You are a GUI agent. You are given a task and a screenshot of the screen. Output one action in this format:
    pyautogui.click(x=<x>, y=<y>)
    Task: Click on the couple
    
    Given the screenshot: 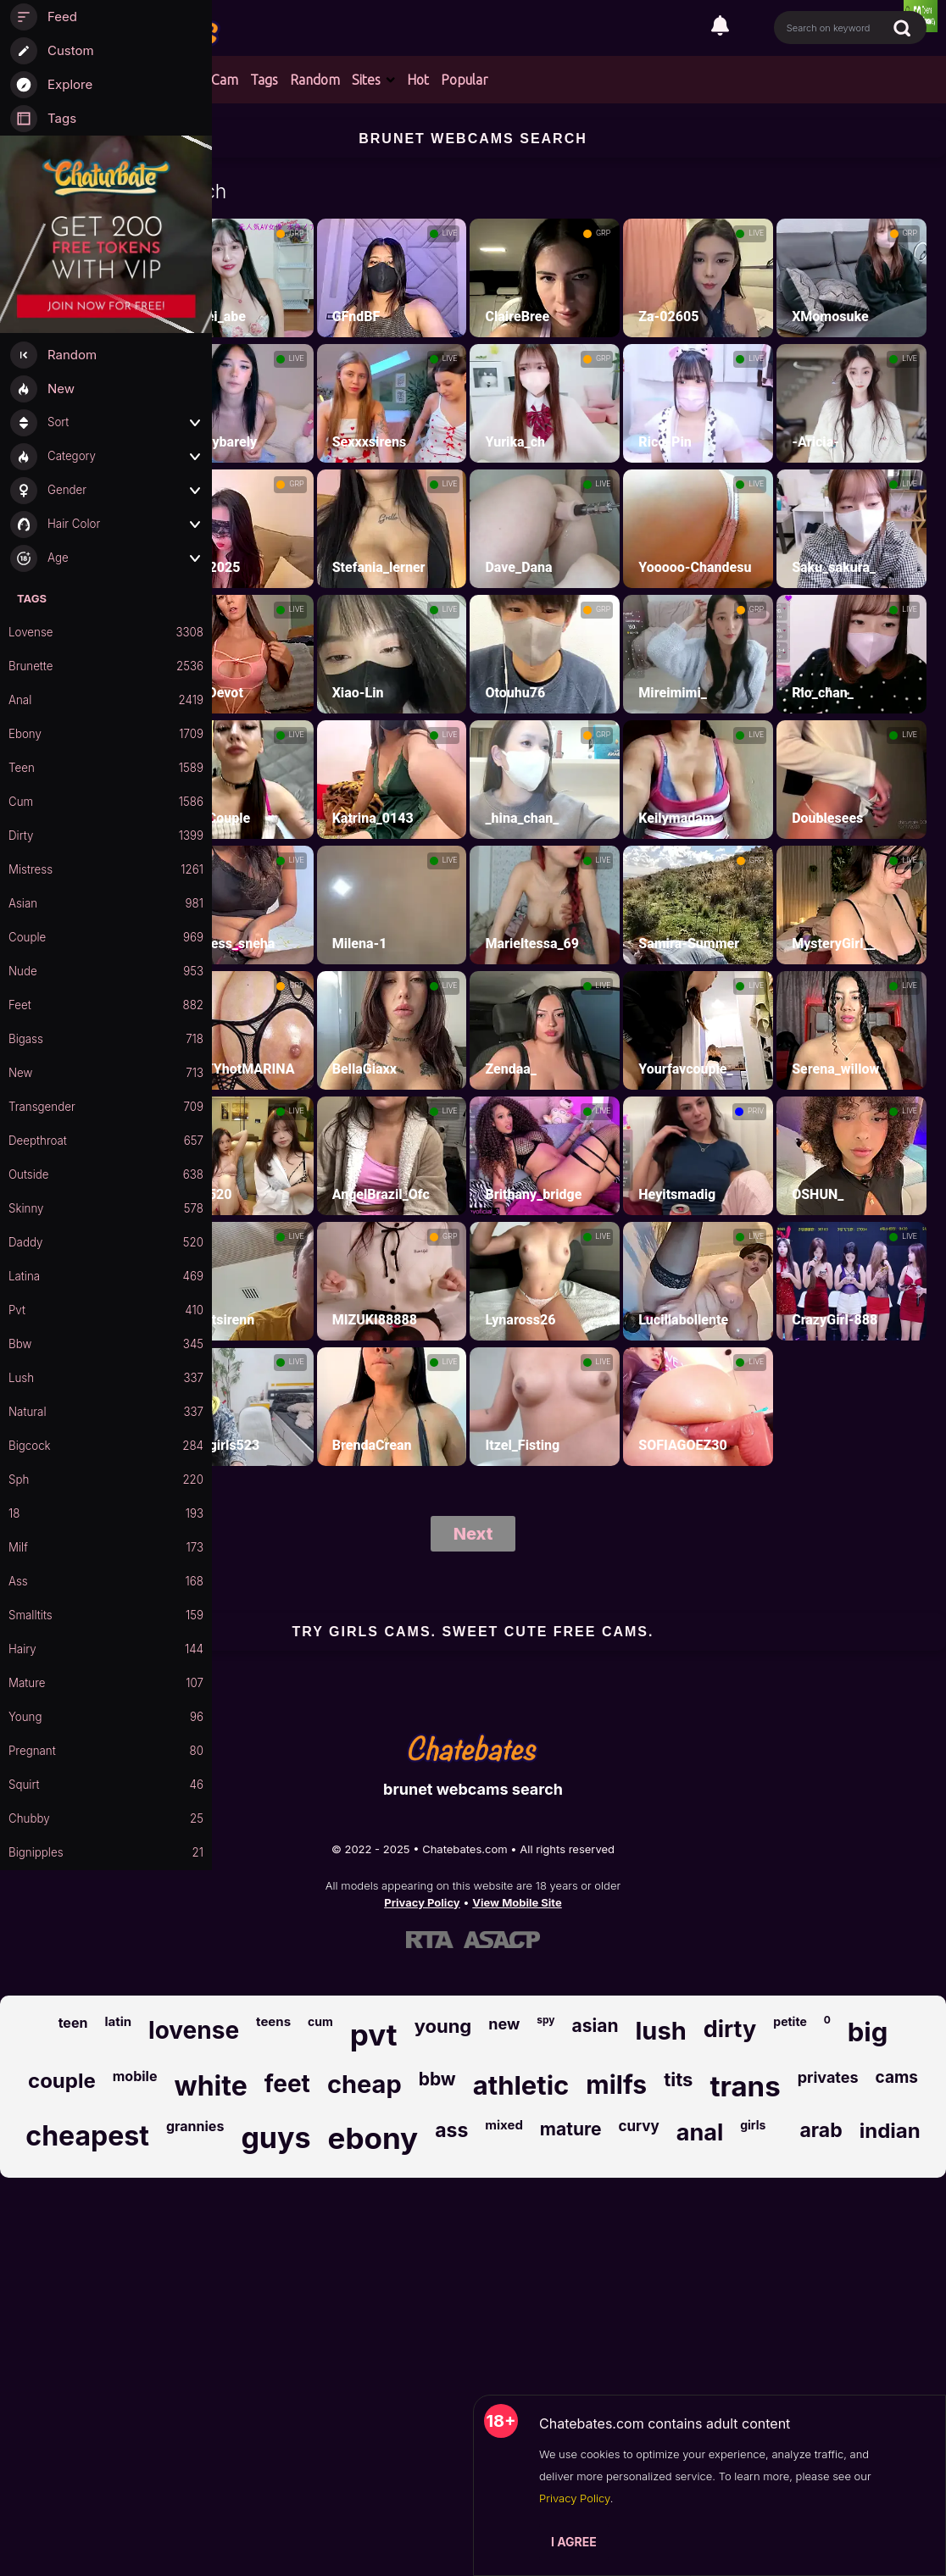 What is the action you would take?
    pyautogui.click(x=62, y=2080)
    